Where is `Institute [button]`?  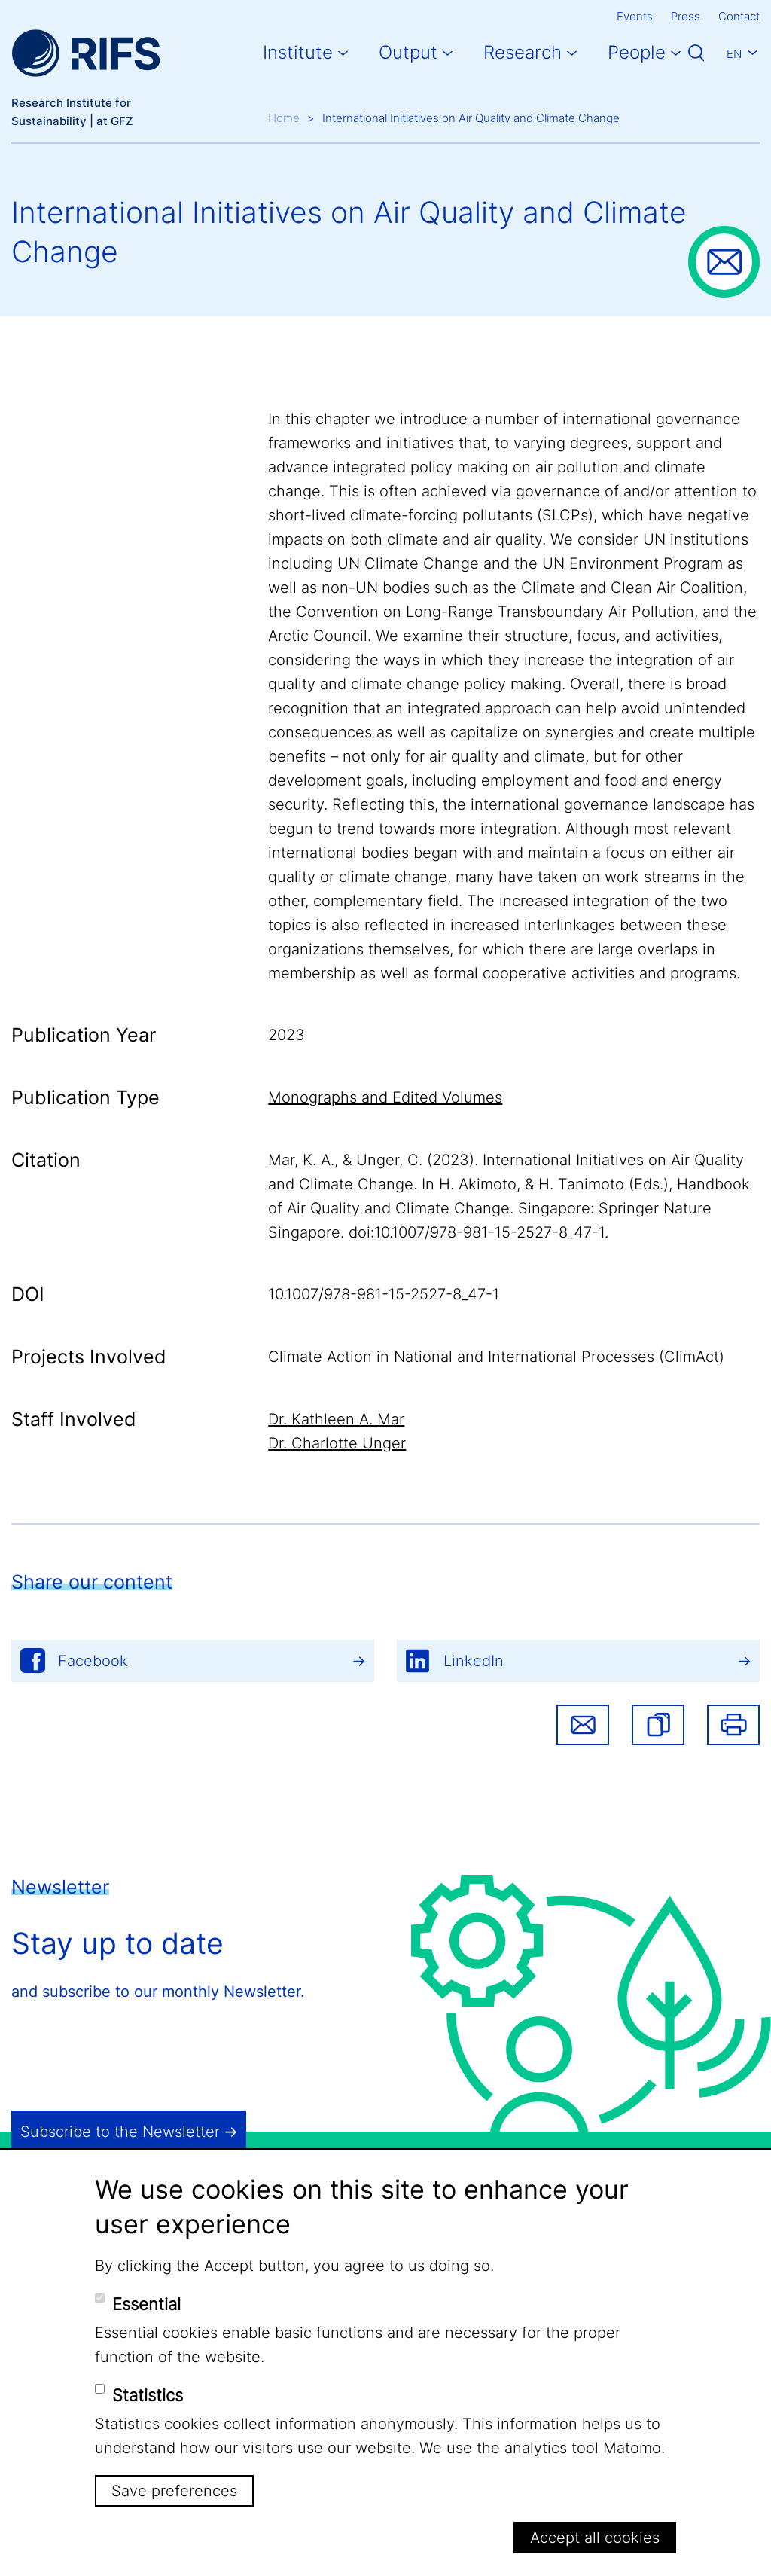 Institute [button] is located at coordinates (298, 52).